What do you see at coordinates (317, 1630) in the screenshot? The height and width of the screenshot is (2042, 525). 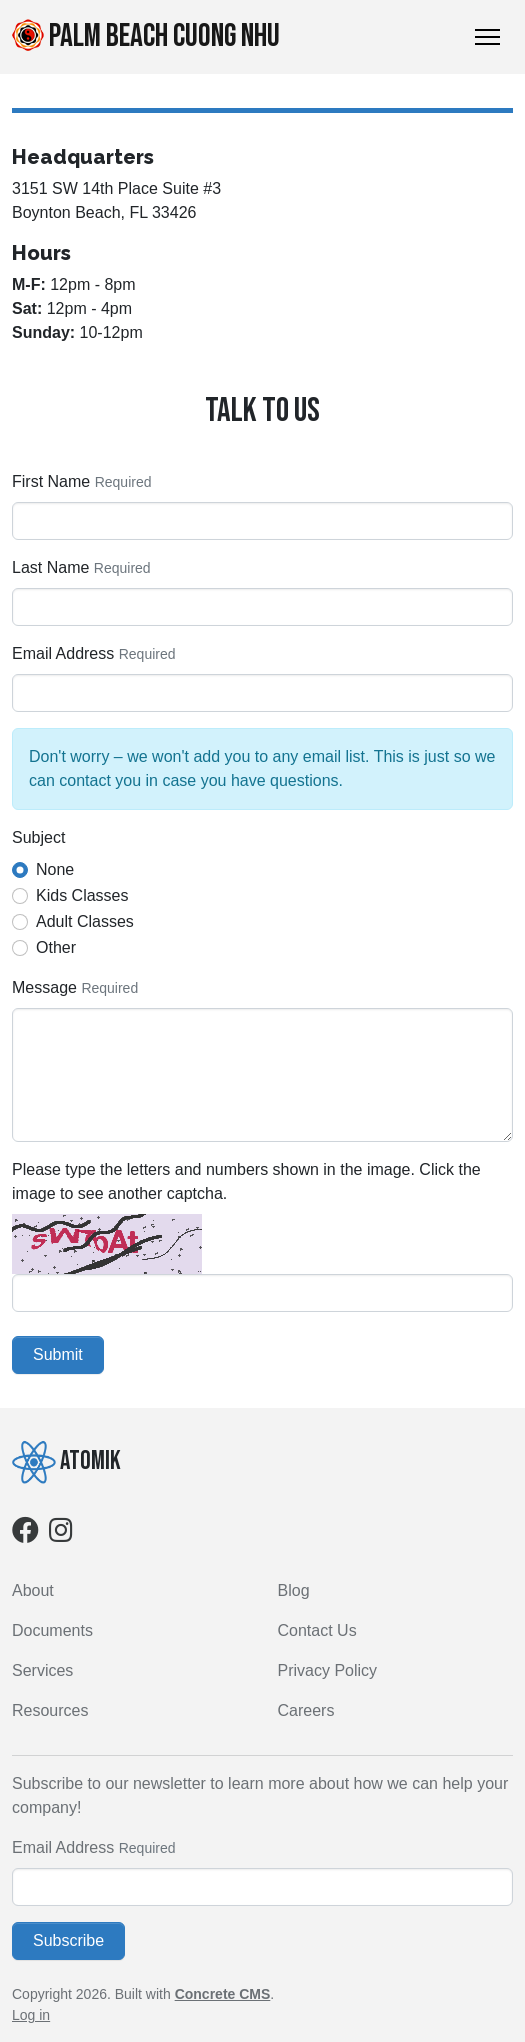 I see `Contact Us` at bounding box center [317, 1630].